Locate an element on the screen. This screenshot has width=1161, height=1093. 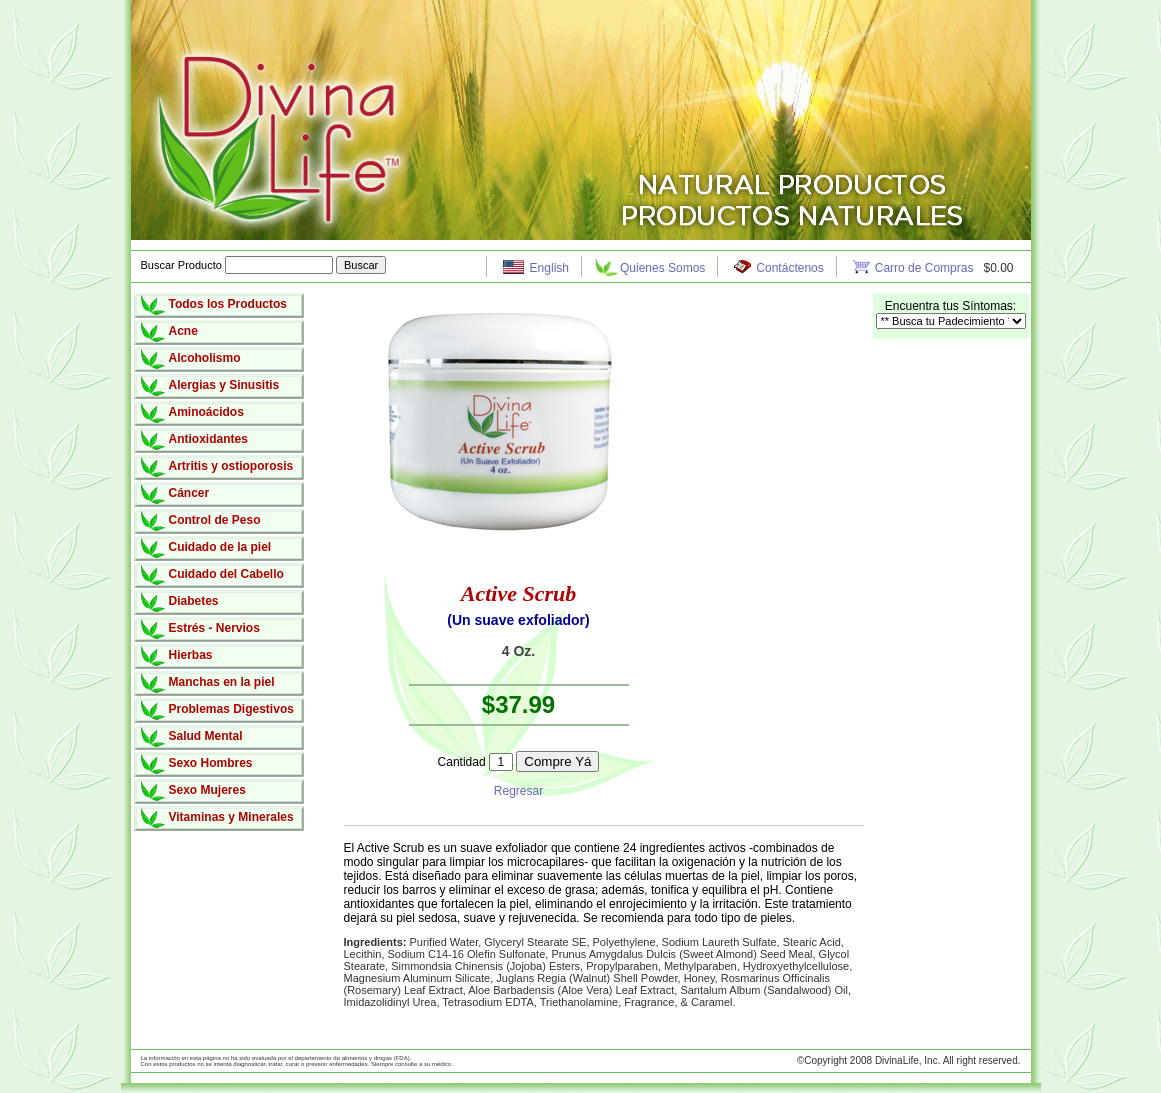
Todos los Productos is located at coordinates (228, 304).